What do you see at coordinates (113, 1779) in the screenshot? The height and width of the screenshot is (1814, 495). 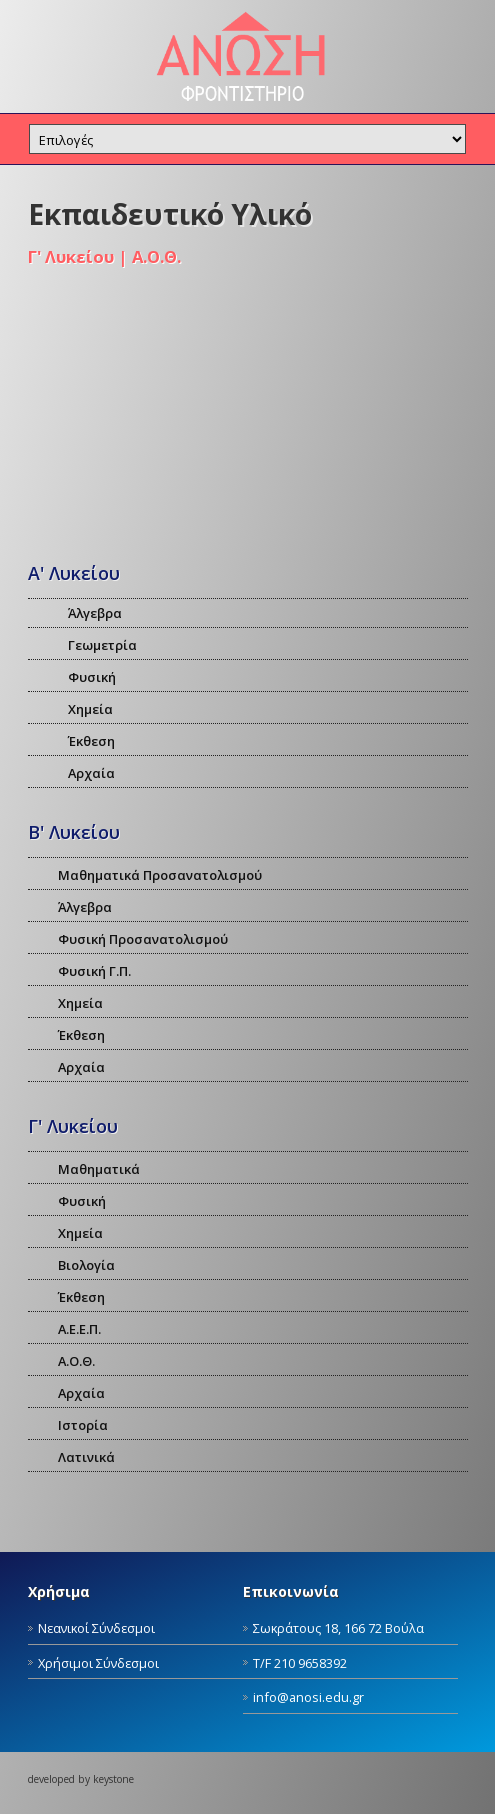 I see `keystone` at bounding box center [113, 1779].